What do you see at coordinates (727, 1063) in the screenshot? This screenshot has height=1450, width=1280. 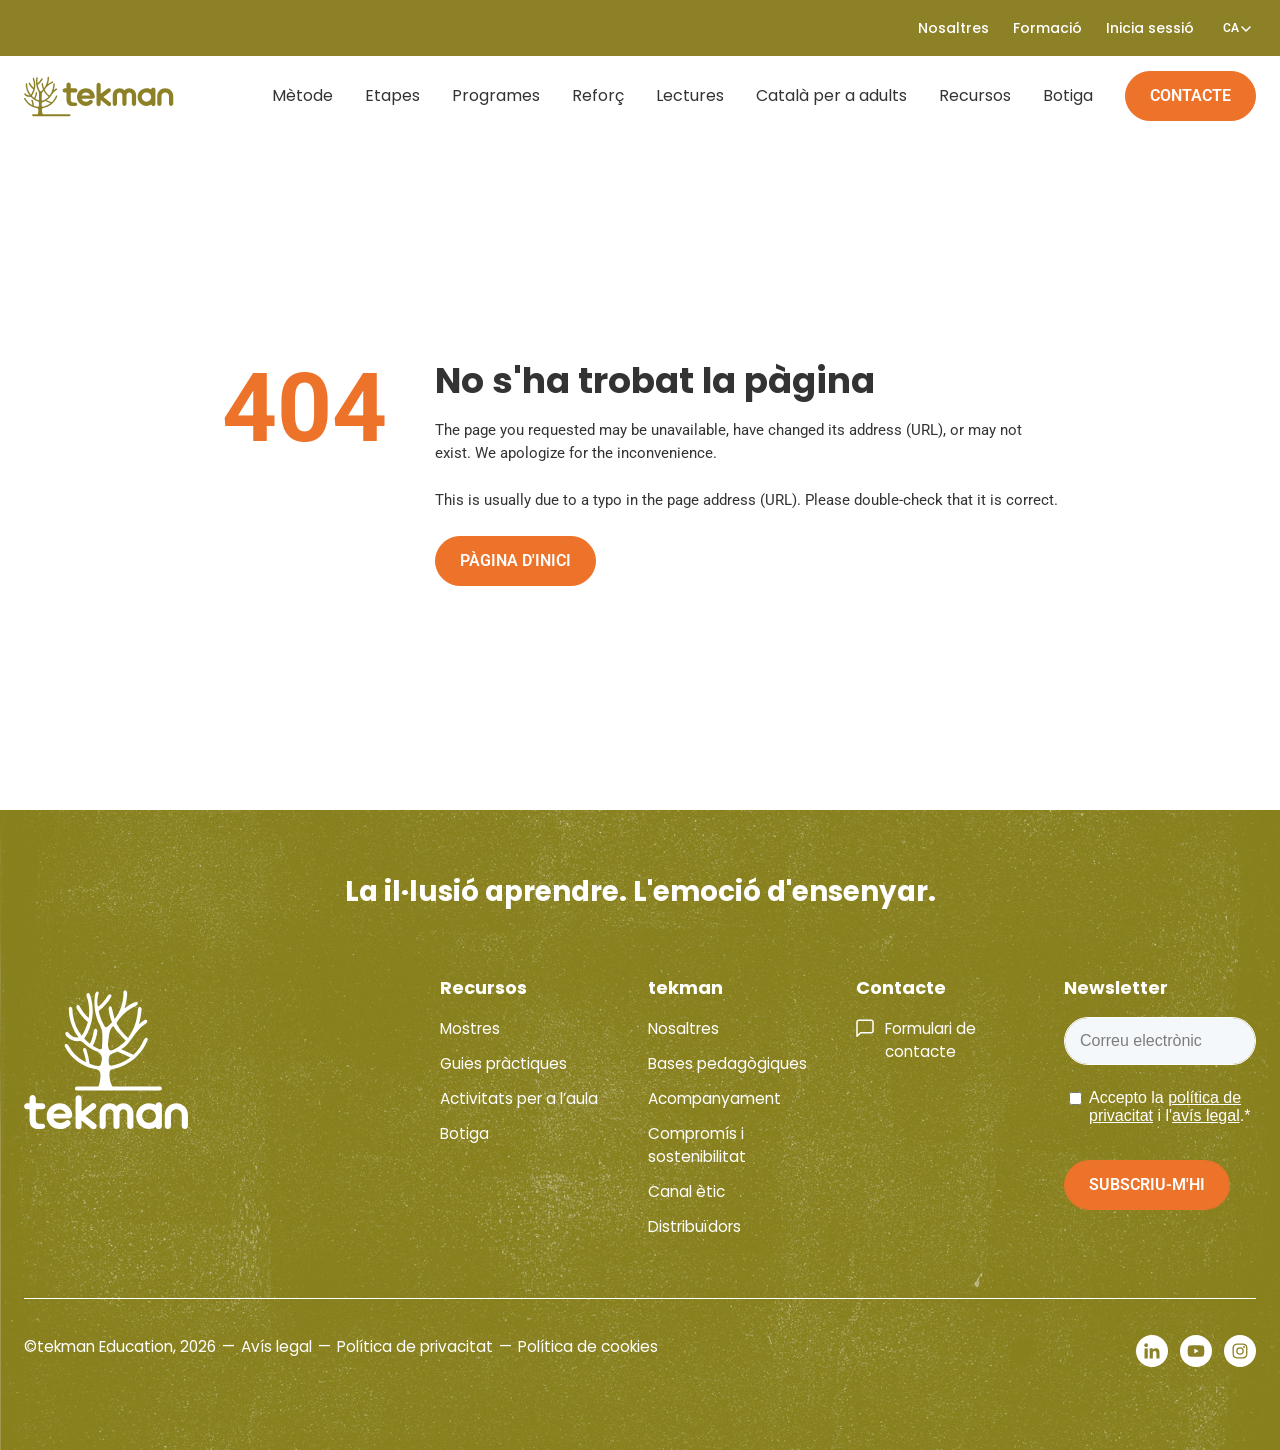 I see `Bases pedagògiques` at bounding box center [727, 1063].